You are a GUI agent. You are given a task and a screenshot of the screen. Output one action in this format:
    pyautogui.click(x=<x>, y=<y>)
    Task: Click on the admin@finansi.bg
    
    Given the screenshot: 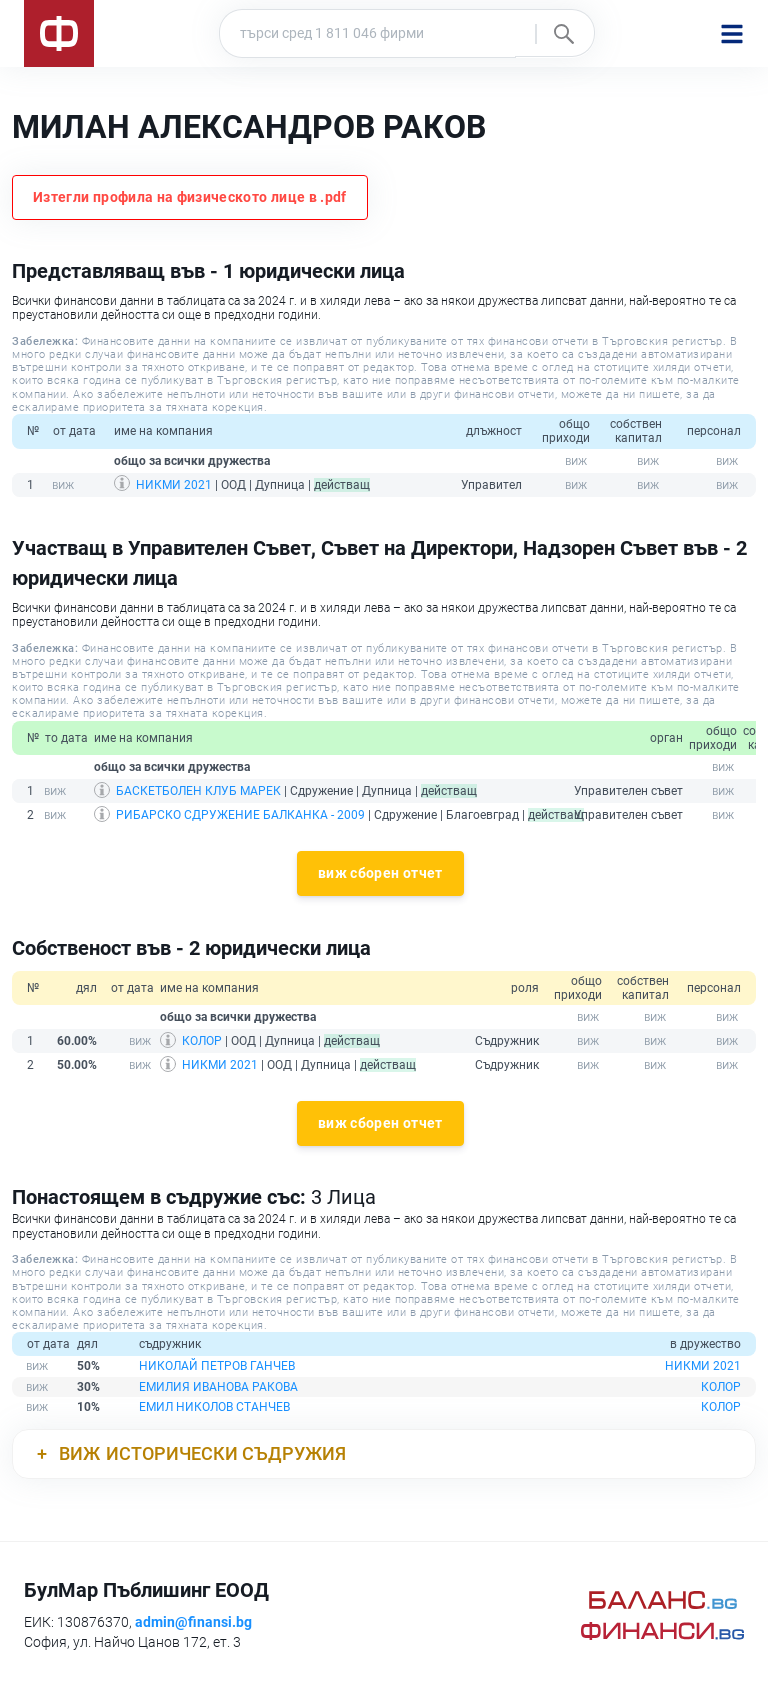 What is the action you would take?
    pyautogui.click(x=193, y=1622)
    